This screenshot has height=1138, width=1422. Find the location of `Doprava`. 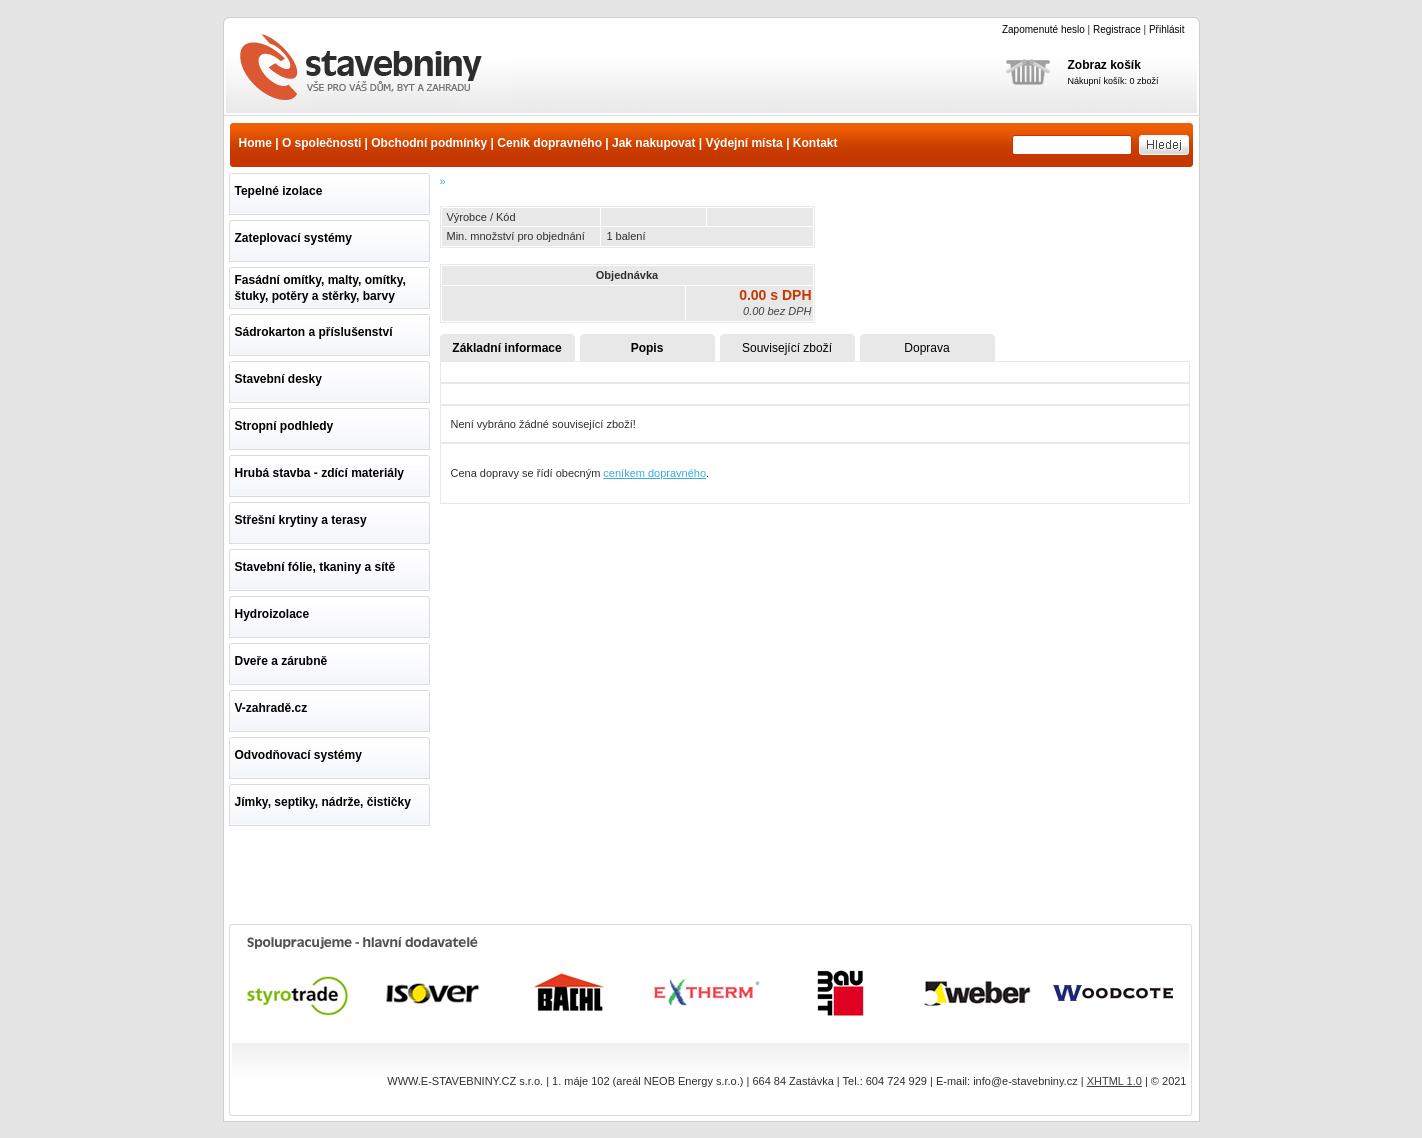

Doprava is located at coordinates (926, 348).